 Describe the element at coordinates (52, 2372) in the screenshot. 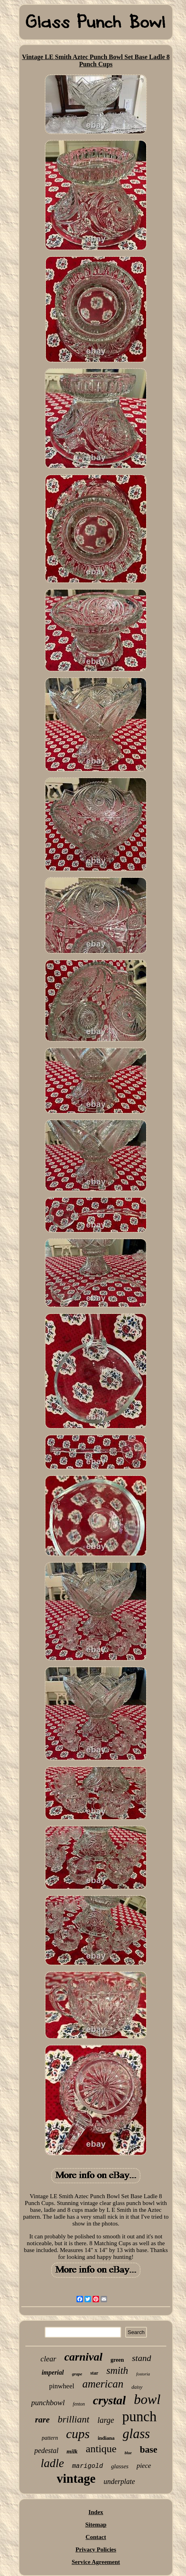

I see `imperial` at that location.